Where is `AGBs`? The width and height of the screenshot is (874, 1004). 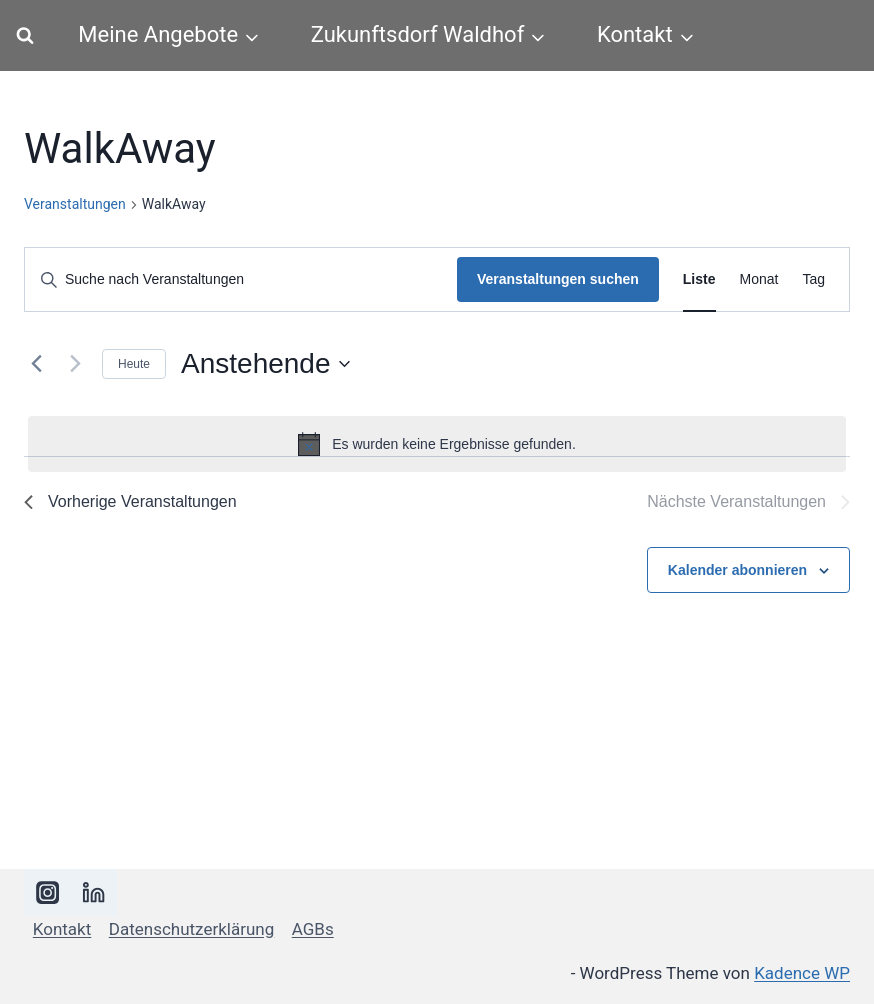 AGBs is located at coordinates (313, 929).